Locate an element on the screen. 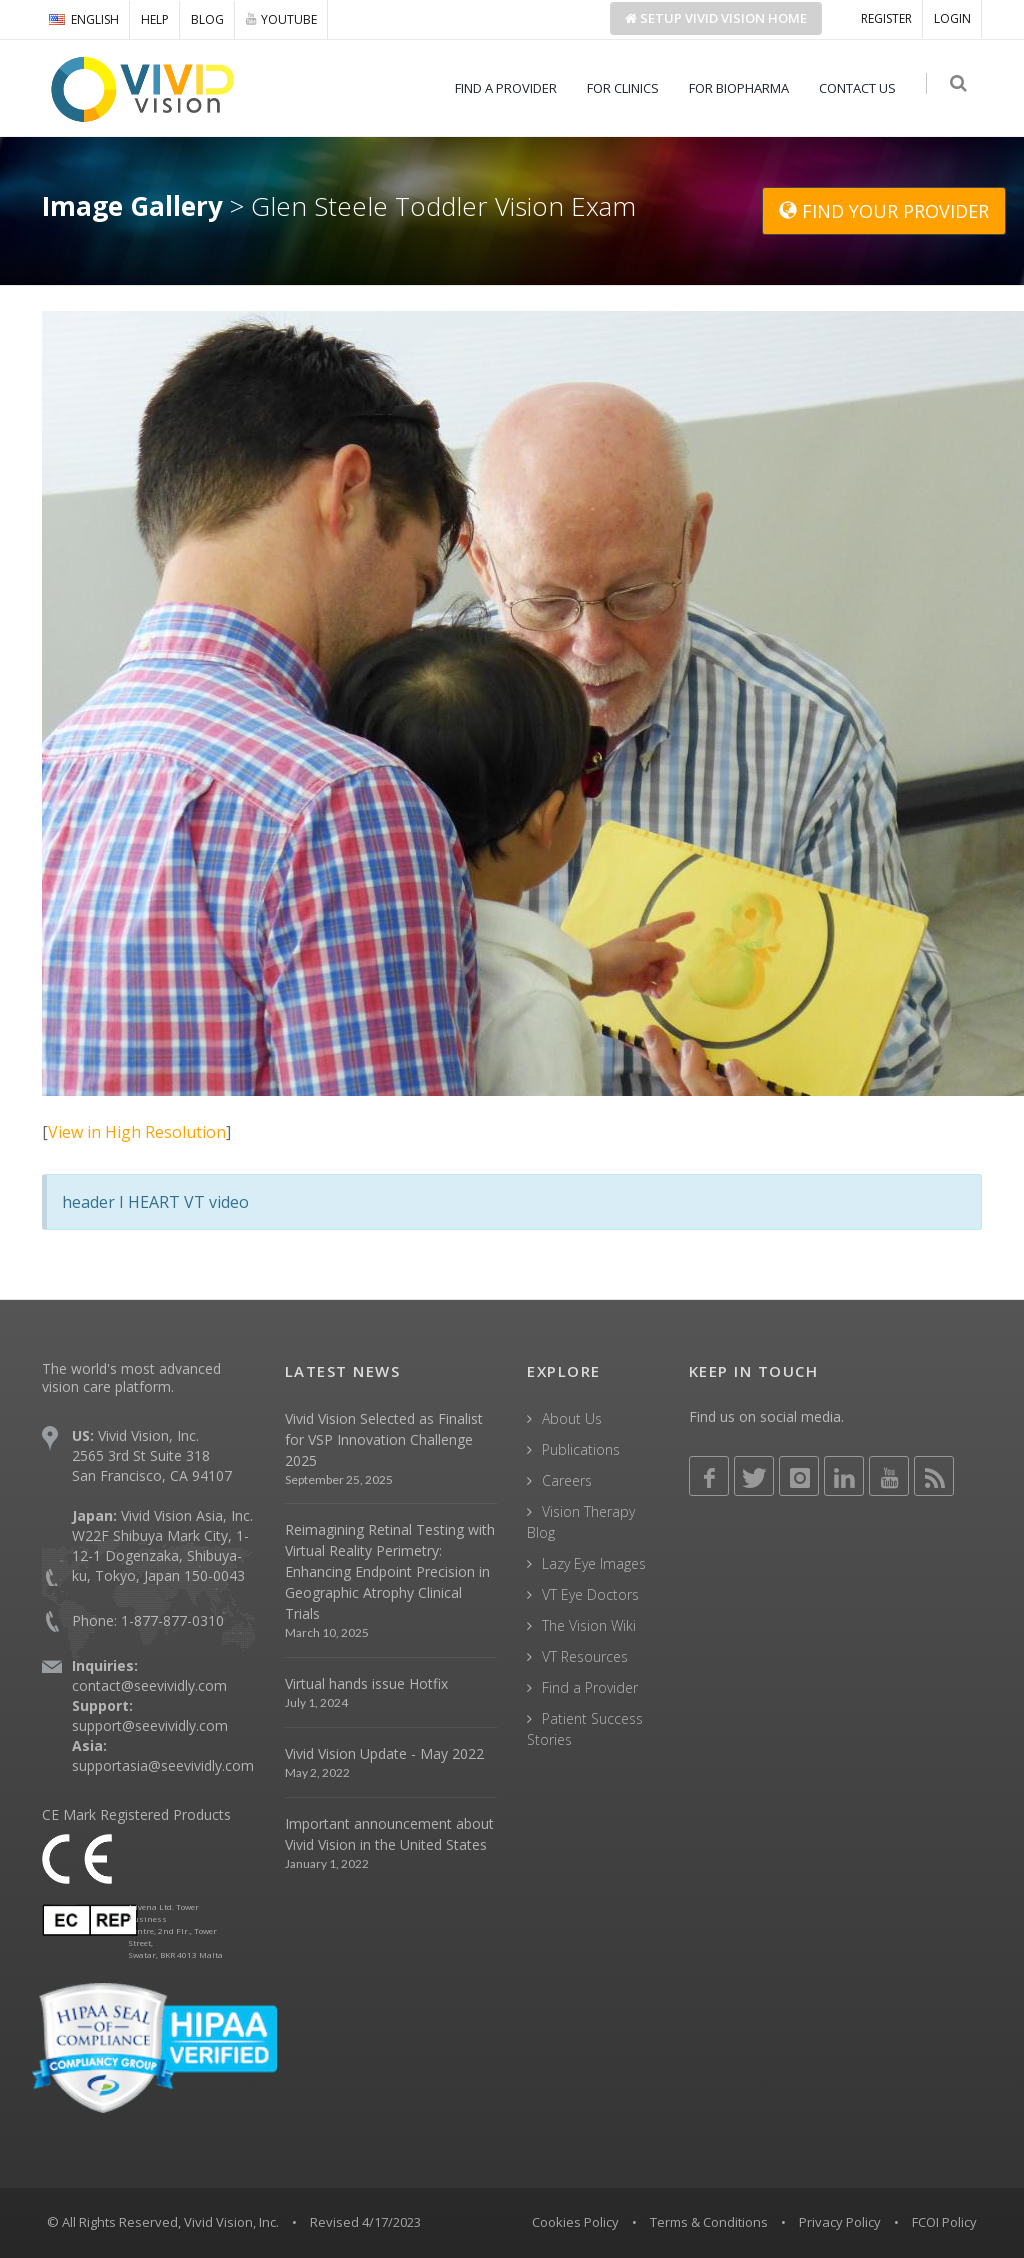  Lazy Eye Images is located at coordinates (594, 1563).